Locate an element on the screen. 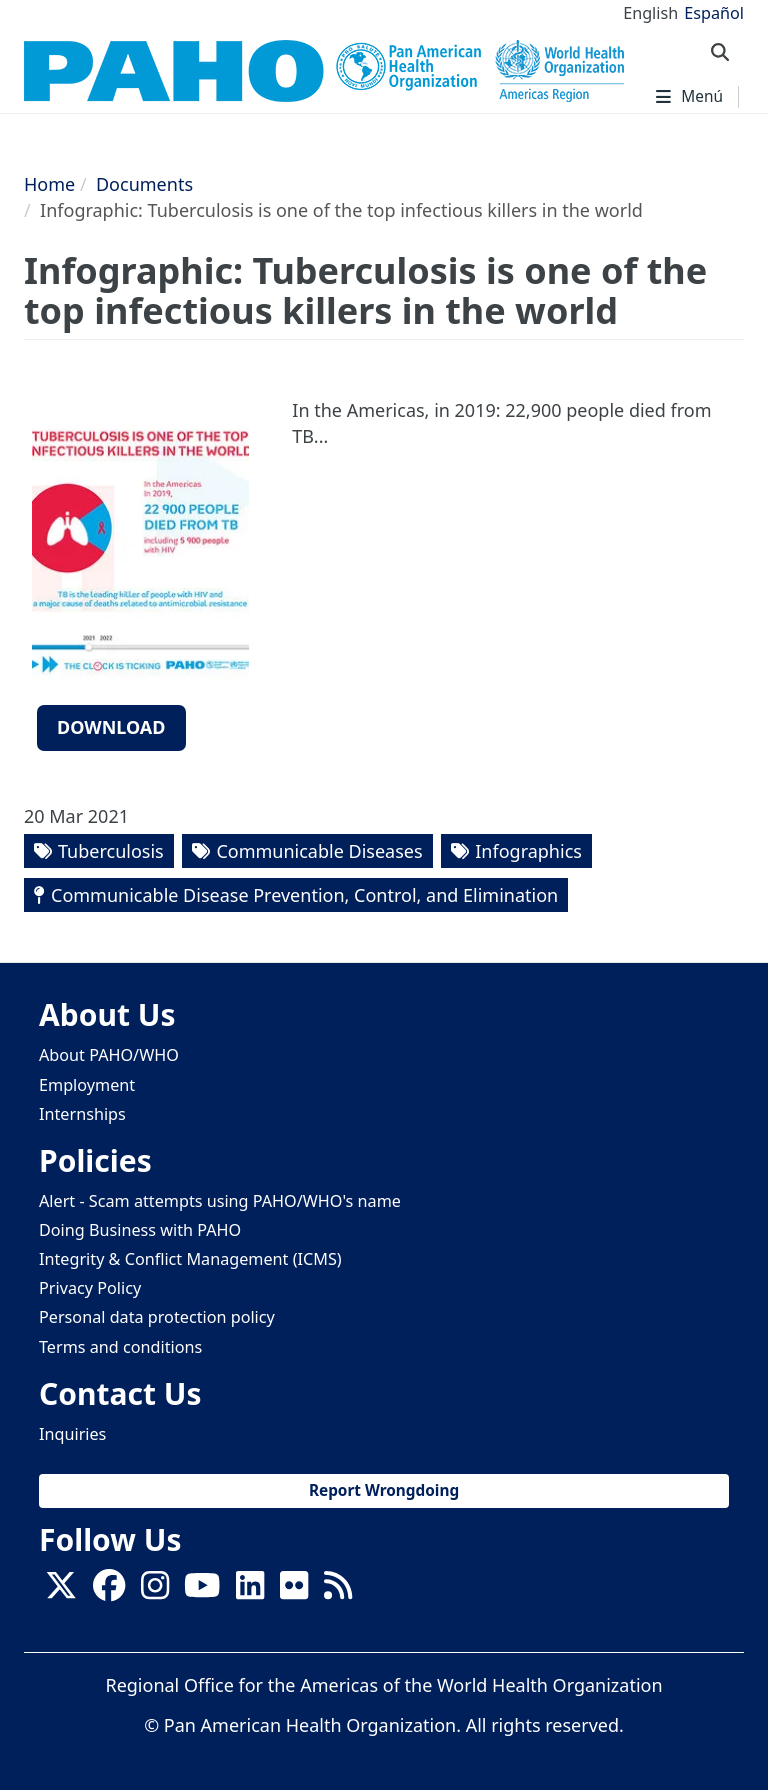 The height and width of the screenshot is (1791, 768). Alert - Scam attempts using PAHO/WHO's name is located at coordinates (220, 1201).